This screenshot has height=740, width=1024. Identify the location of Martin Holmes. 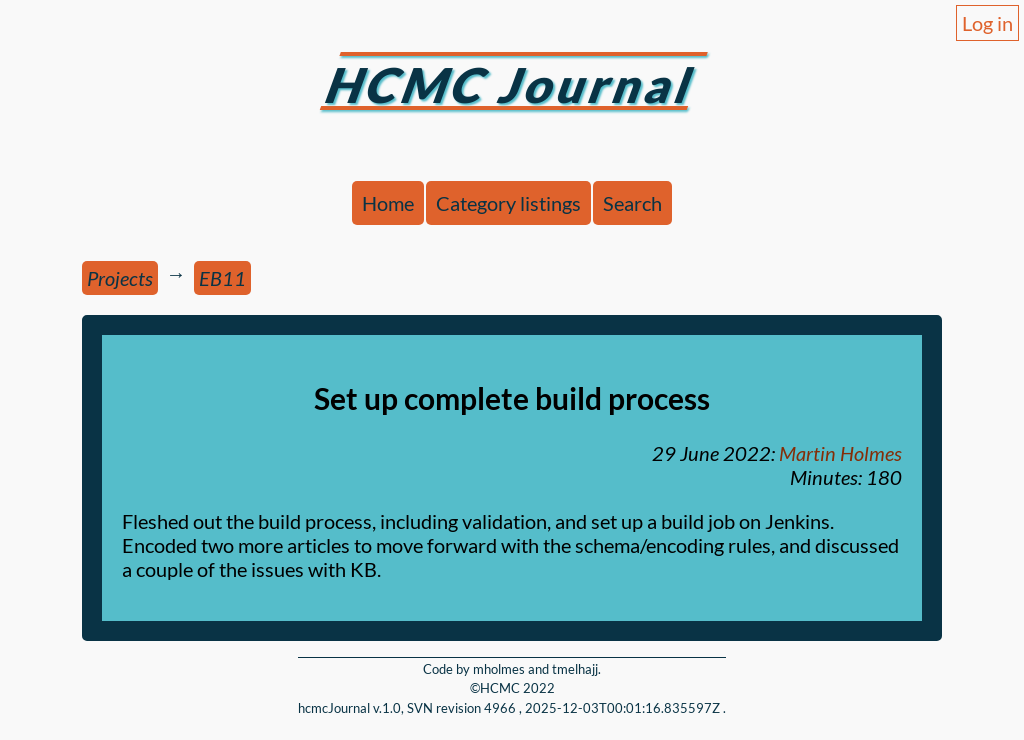
(840, 453).